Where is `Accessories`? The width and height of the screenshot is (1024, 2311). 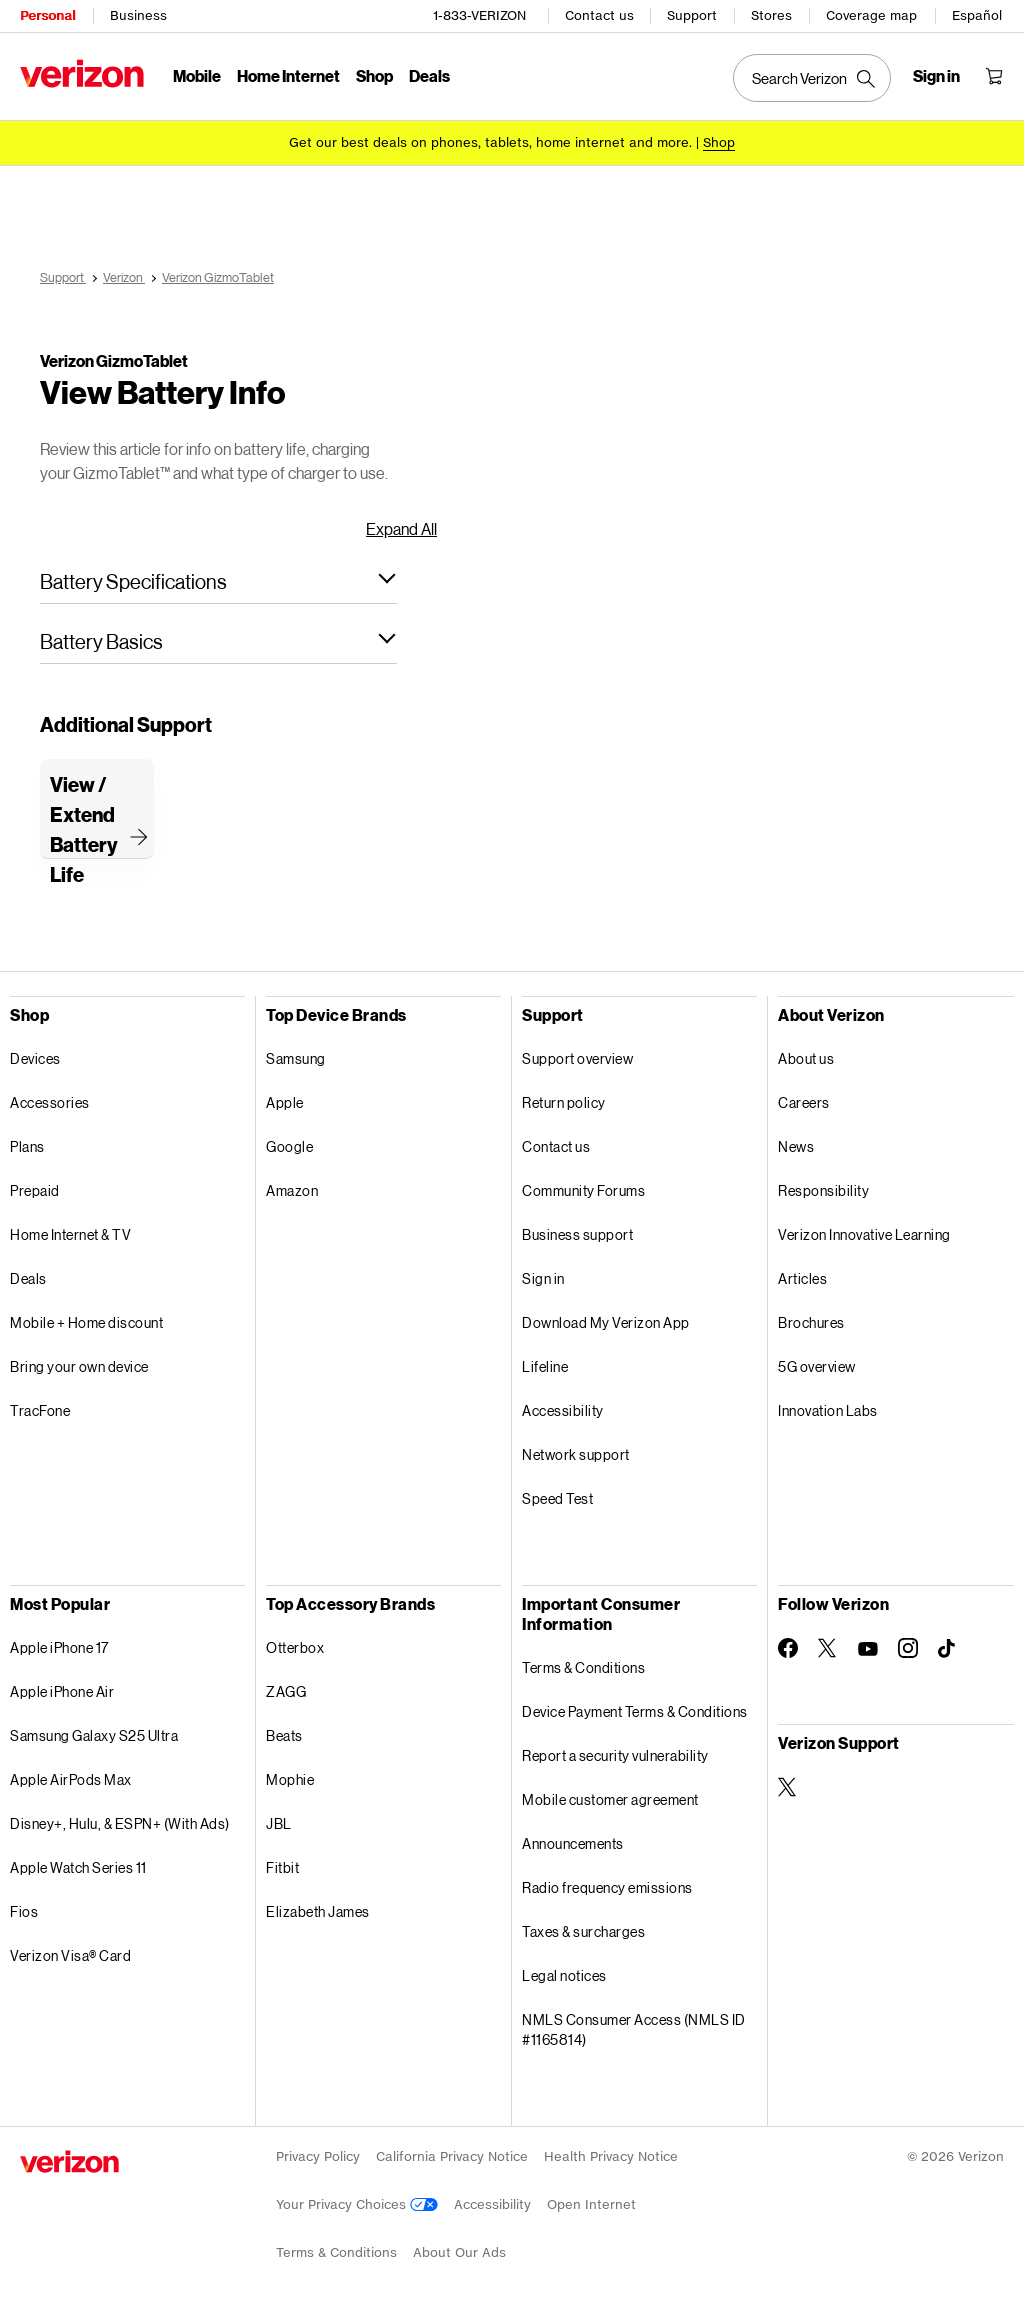 Accessories is located at coordinates (50, 1102).